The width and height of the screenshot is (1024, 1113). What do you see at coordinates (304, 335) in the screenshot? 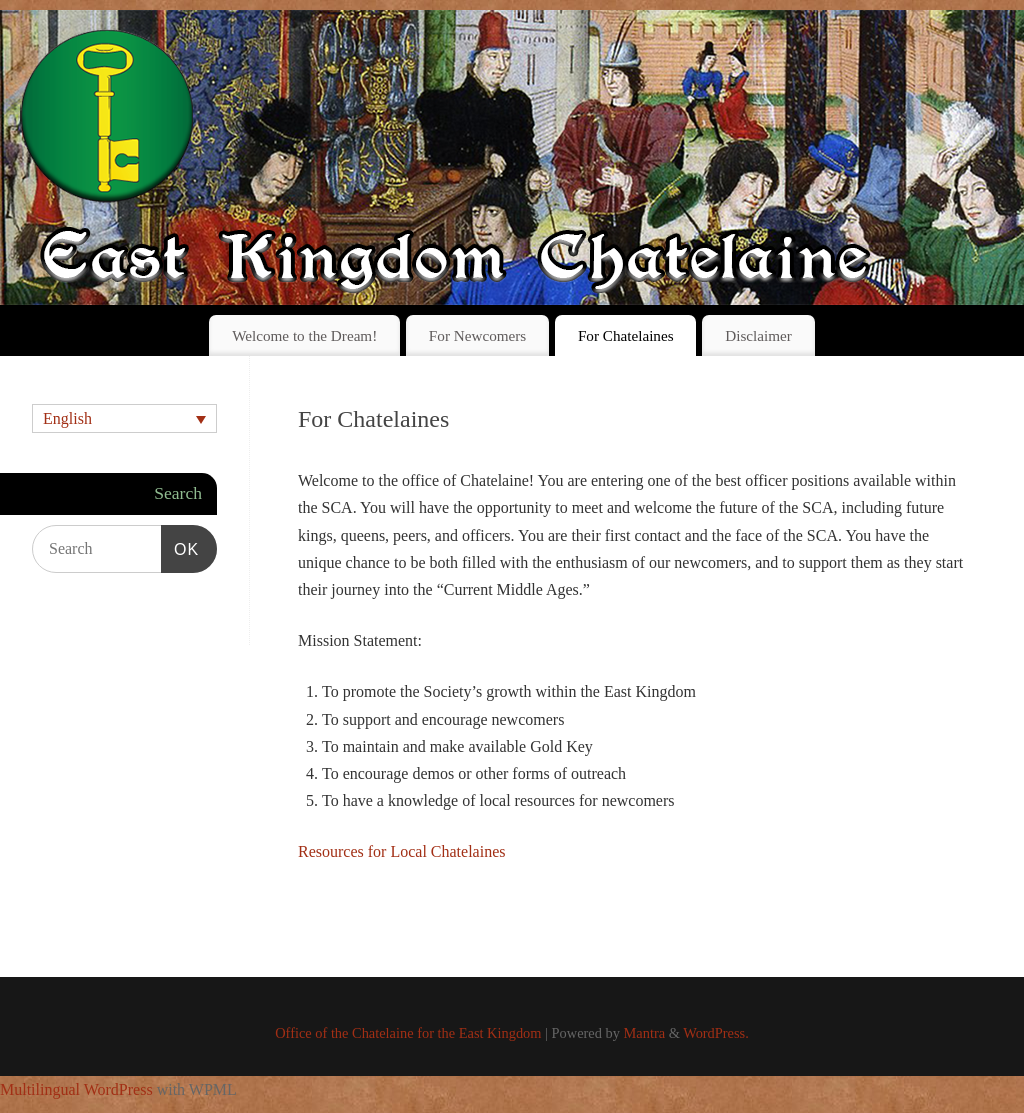
I see `Welcome to the Dream!` at bounding box center [304, 335].